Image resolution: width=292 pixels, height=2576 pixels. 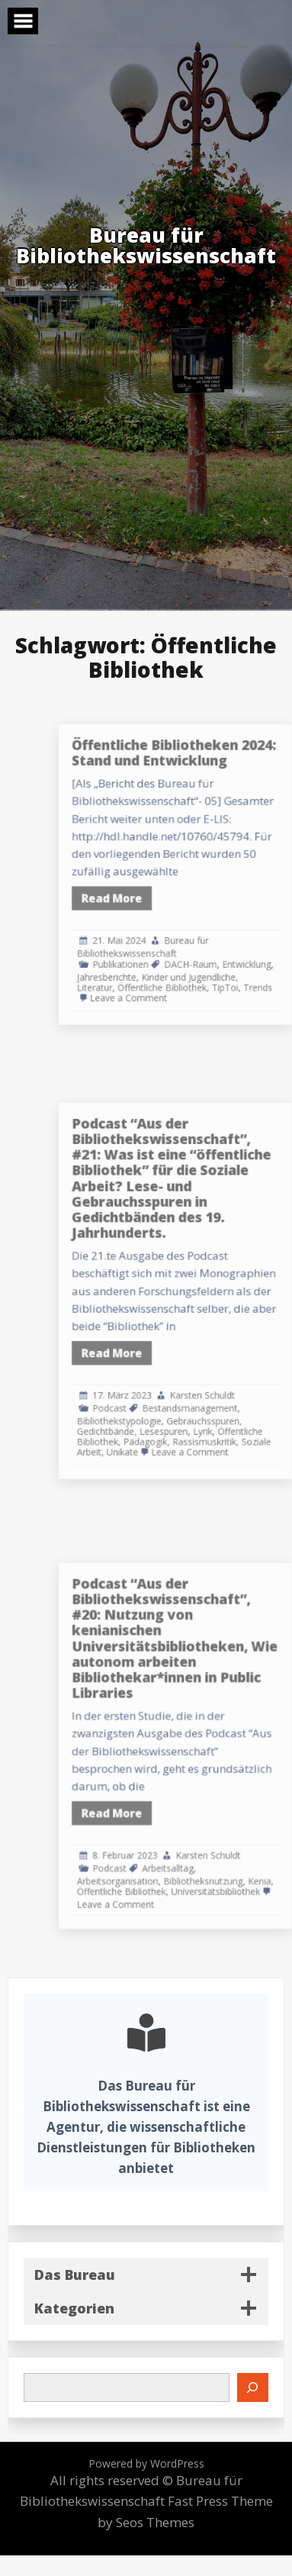 What do you see at coordinates (239, 1862) in the screenshot?
I see `Universitätsbibliothek` at bounding box center [239, 1862].